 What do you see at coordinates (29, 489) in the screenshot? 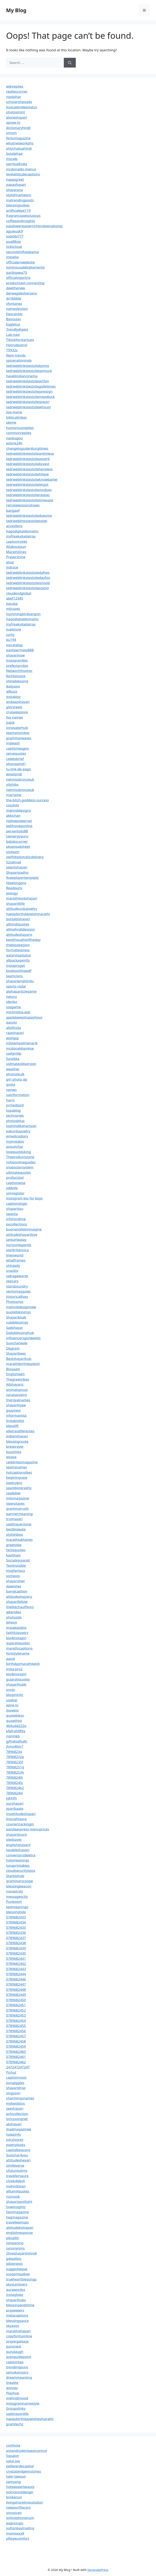
I see `tedrweblinkstestsitemodyes` at bounding box center [29, 489].